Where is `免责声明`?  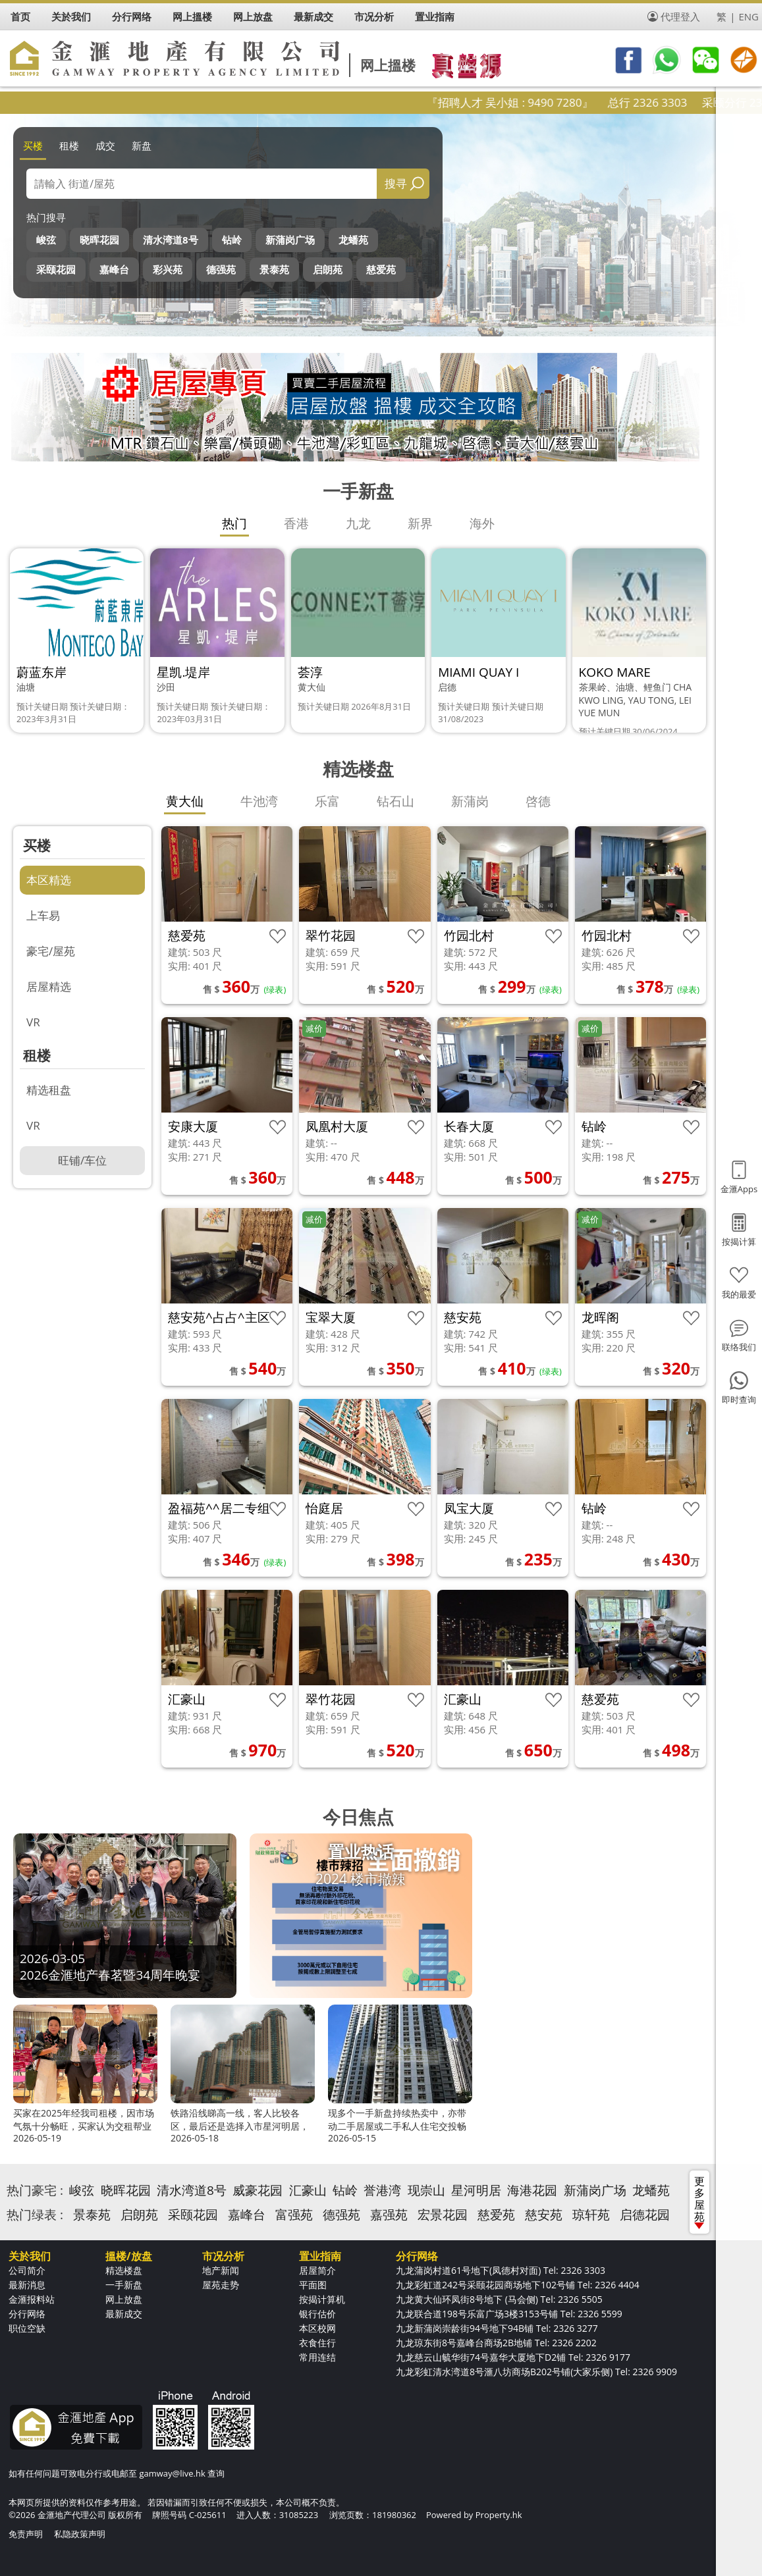
免责声明 is located at coordinates (26, 2534).